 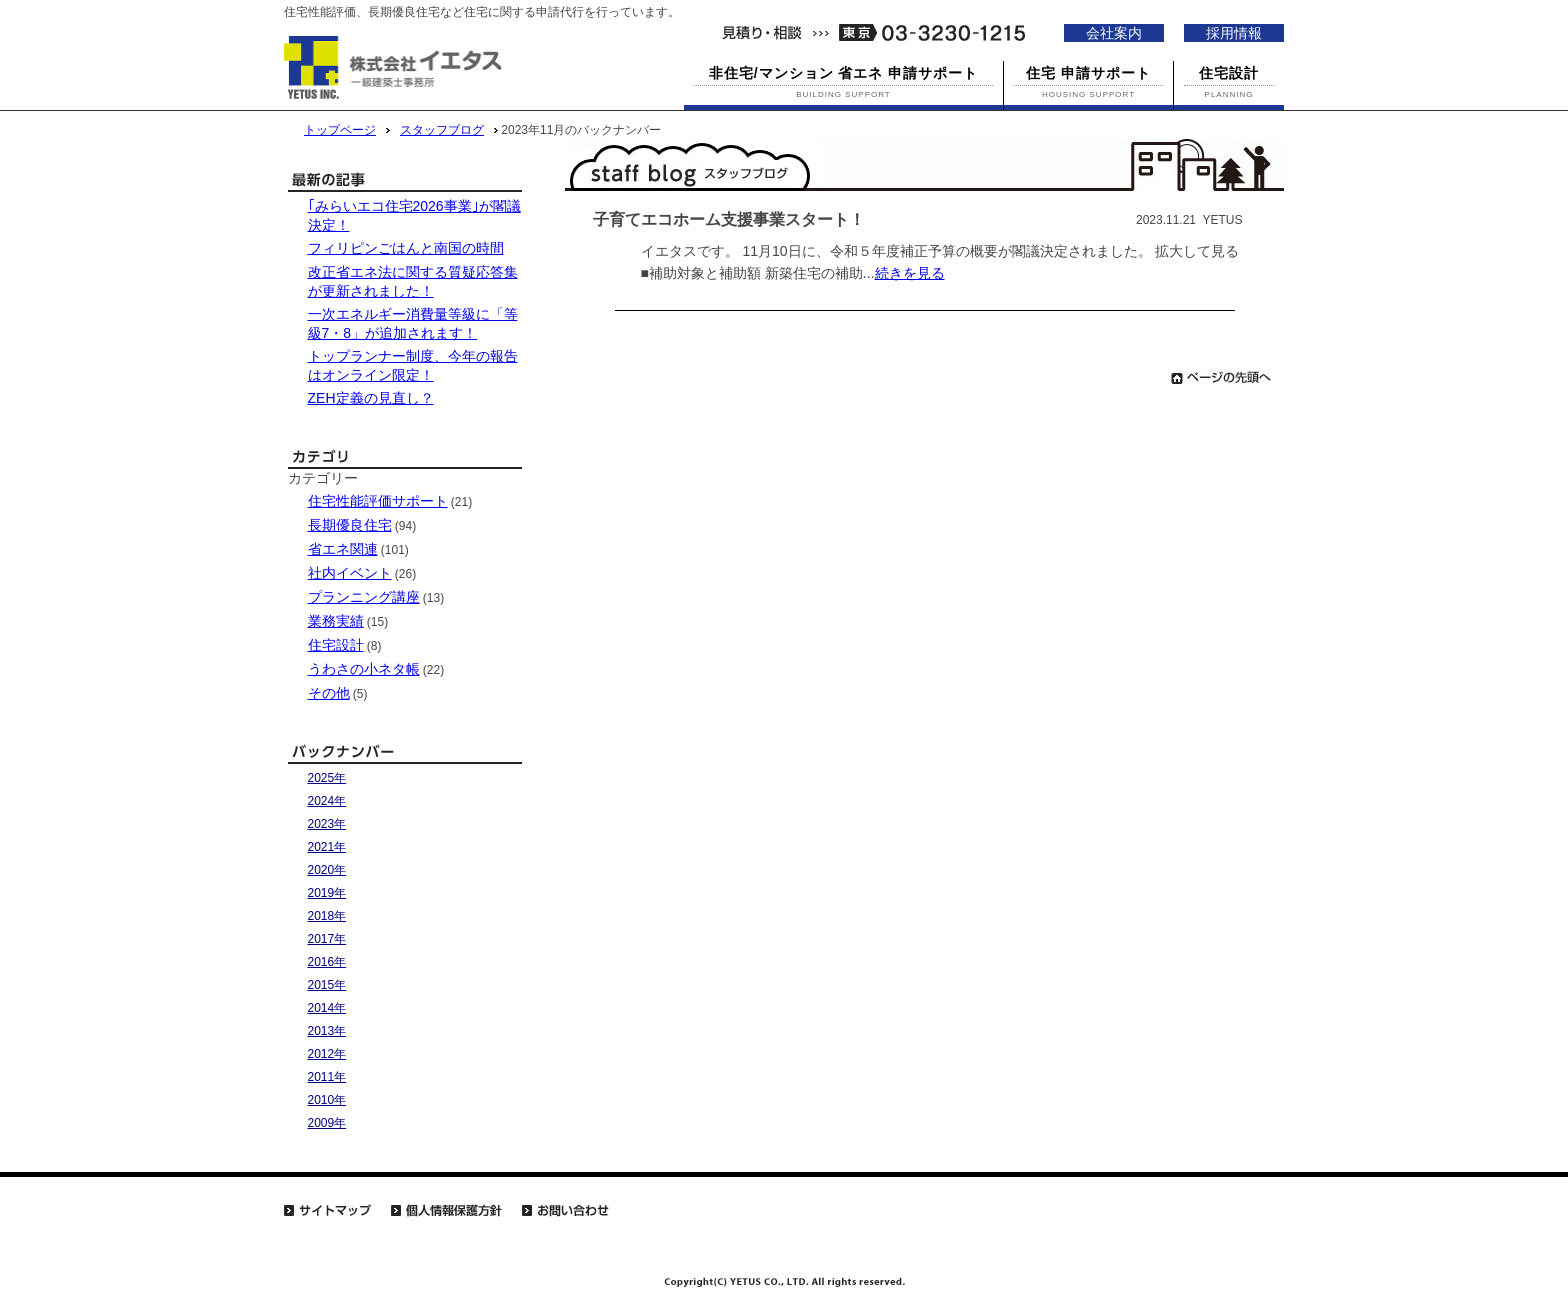 What do you see at coordinates (442, 130) in the screenshot?
I see `スタッフブログ` at bounding box center [442, 130].